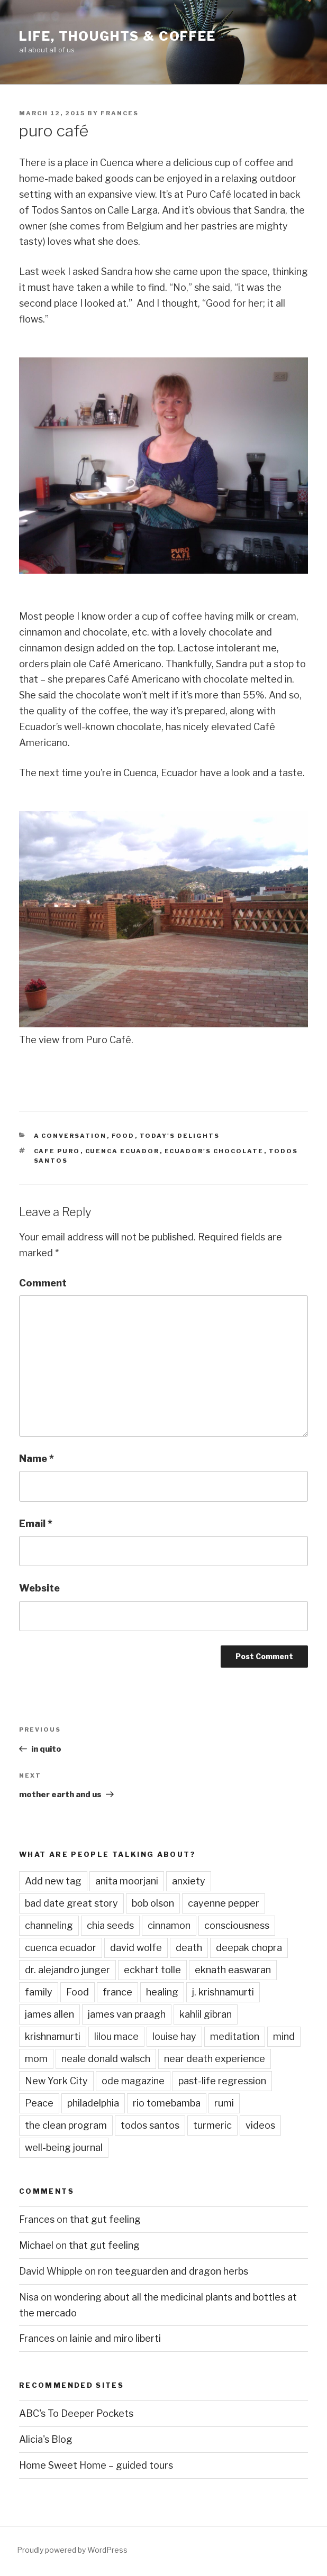 The height and width of the screenshot is (2576, 327). I want to click on kahlil gibran, so click(205, 2014).